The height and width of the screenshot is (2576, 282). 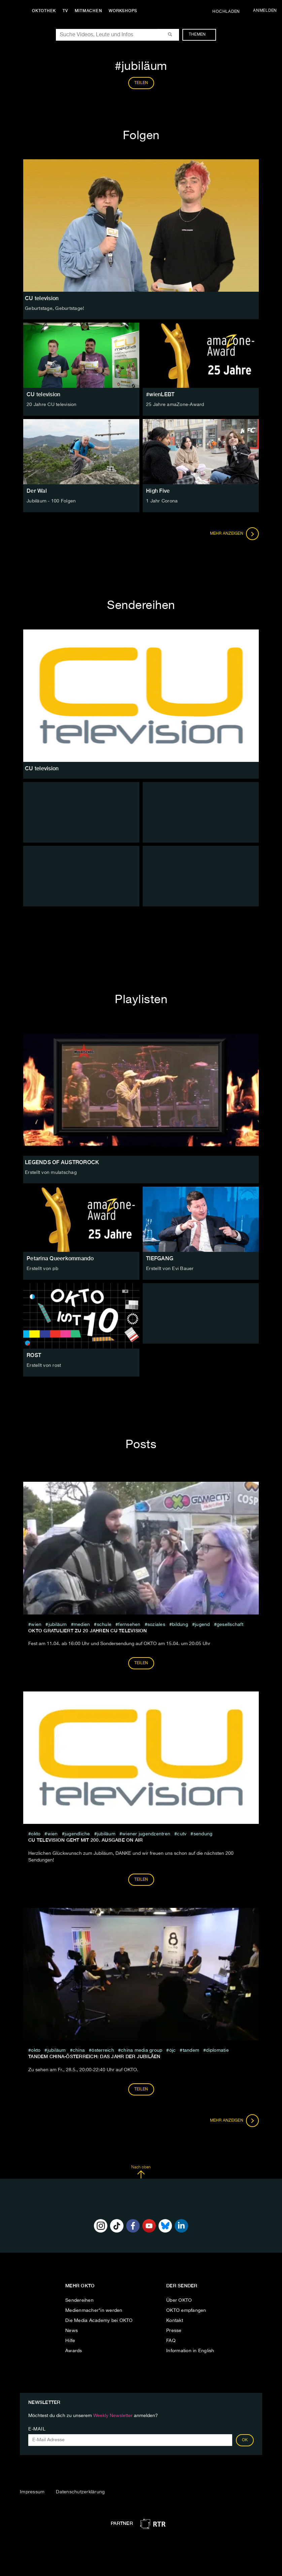 What do you see at coordinates (158, 491) in the screenshot?
I see `High Five` at bounding box center [158, 491].